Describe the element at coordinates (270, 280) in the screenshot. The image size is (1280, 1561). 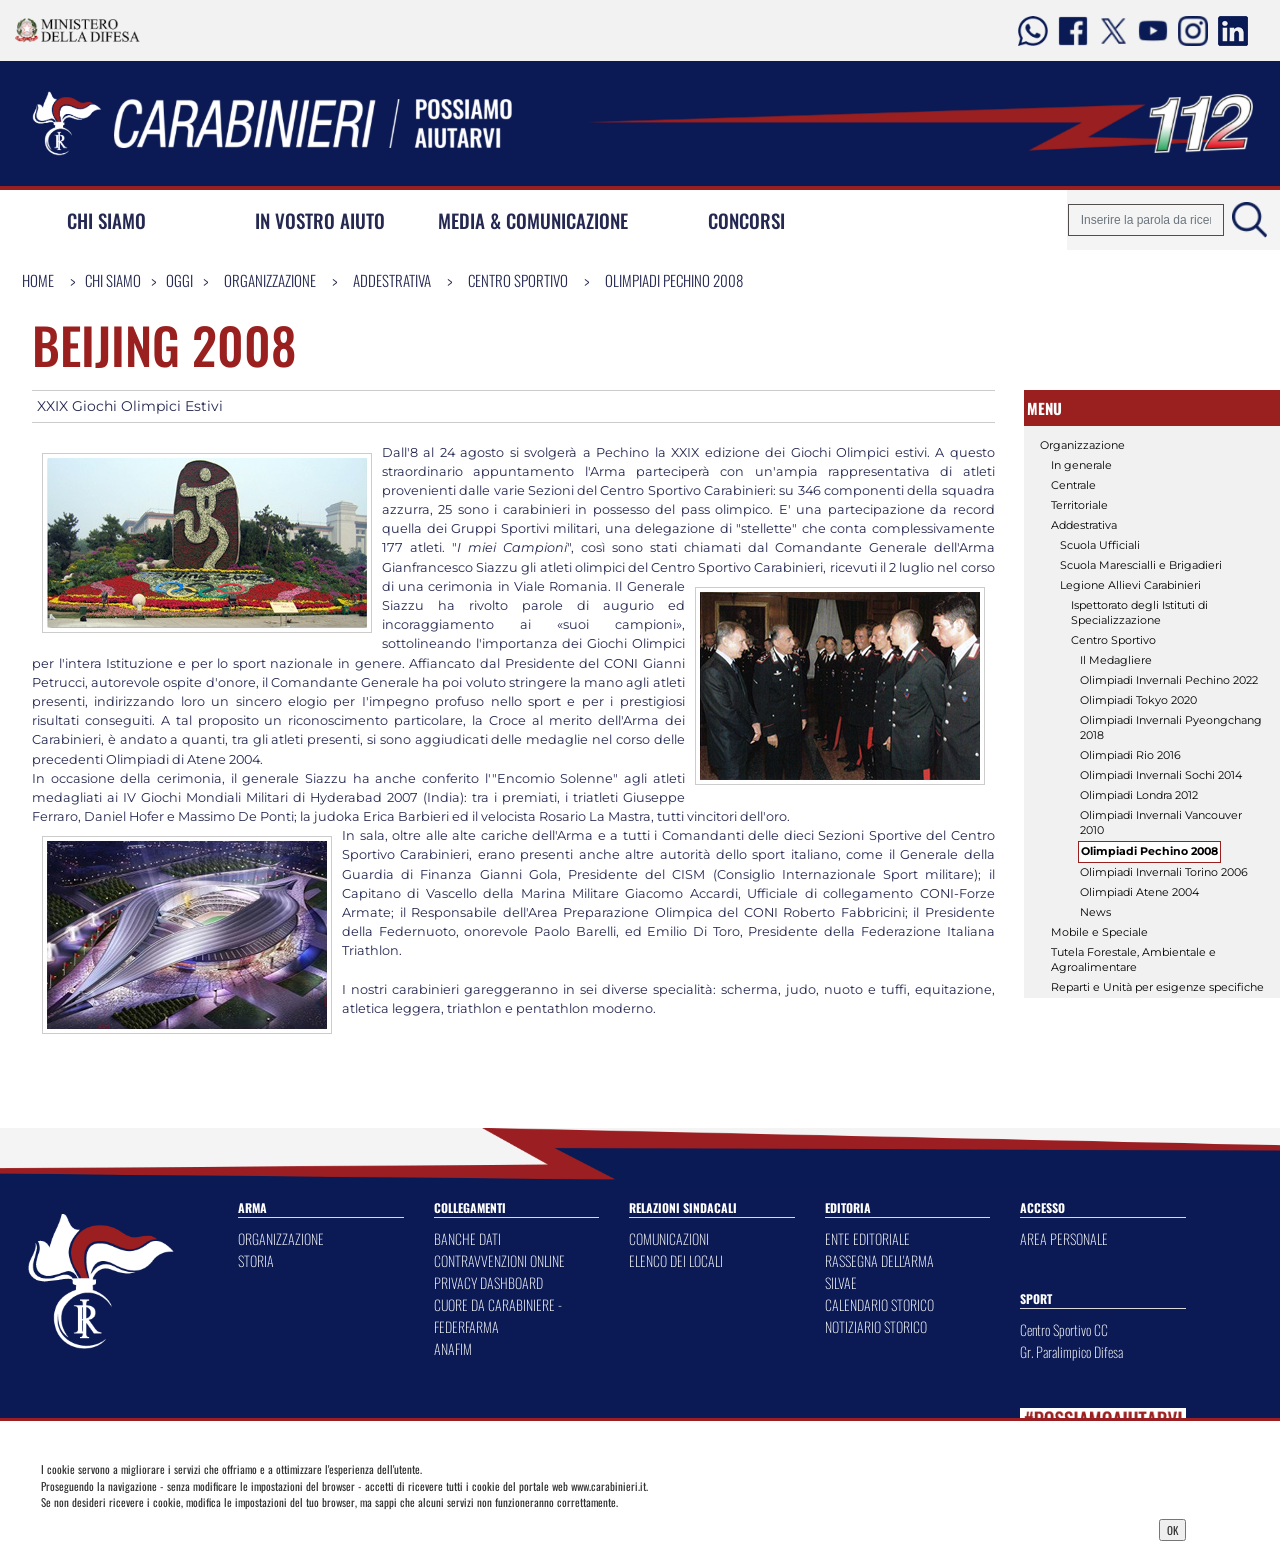
I see `Organizzazione` at that location.